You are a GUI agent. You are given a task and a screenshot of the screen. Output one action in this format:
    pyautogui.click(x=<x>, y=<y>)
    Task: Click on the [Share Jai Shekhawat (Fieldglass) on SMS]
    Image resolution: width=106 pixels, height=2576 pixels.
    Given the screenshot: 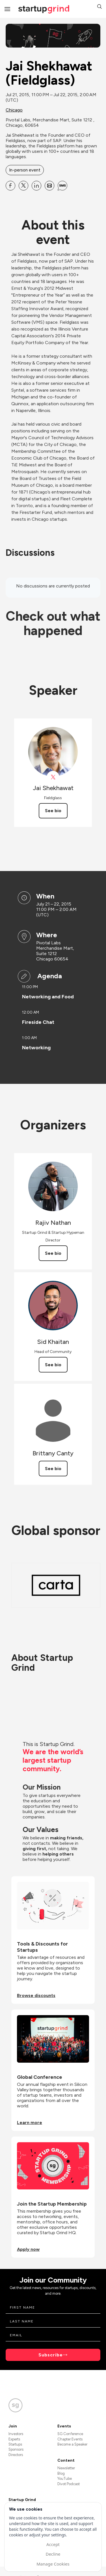 What is the action you would take?
    pyautogui.click(x=62, y=185)
    